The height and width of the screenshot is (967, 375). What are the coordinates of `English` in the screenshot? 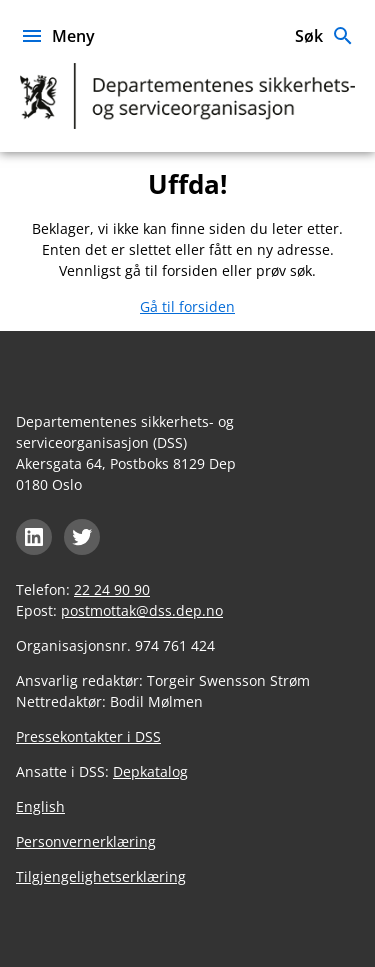 It's located at (40, 806).